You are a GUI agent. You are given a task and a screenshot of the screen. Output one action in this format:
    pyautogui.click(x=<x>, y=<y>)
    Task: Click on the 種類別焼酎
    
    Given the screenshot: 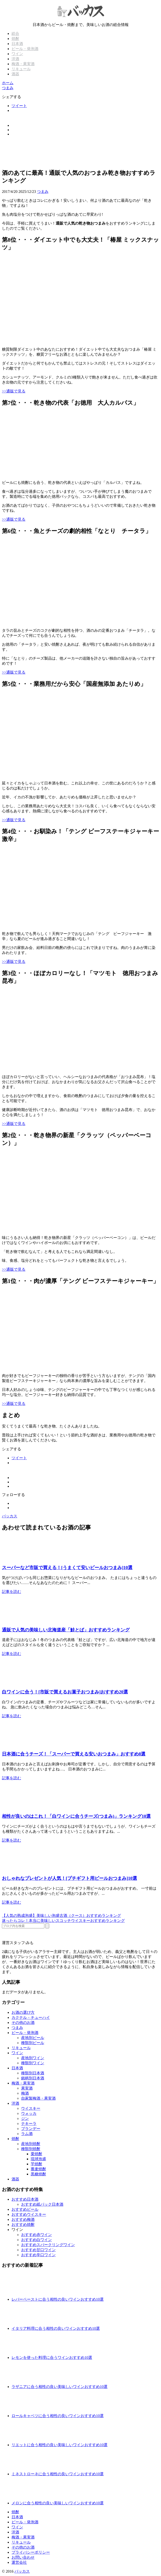 What is the action you would take?
    pyautogui.click(x=30, y=2149)
    